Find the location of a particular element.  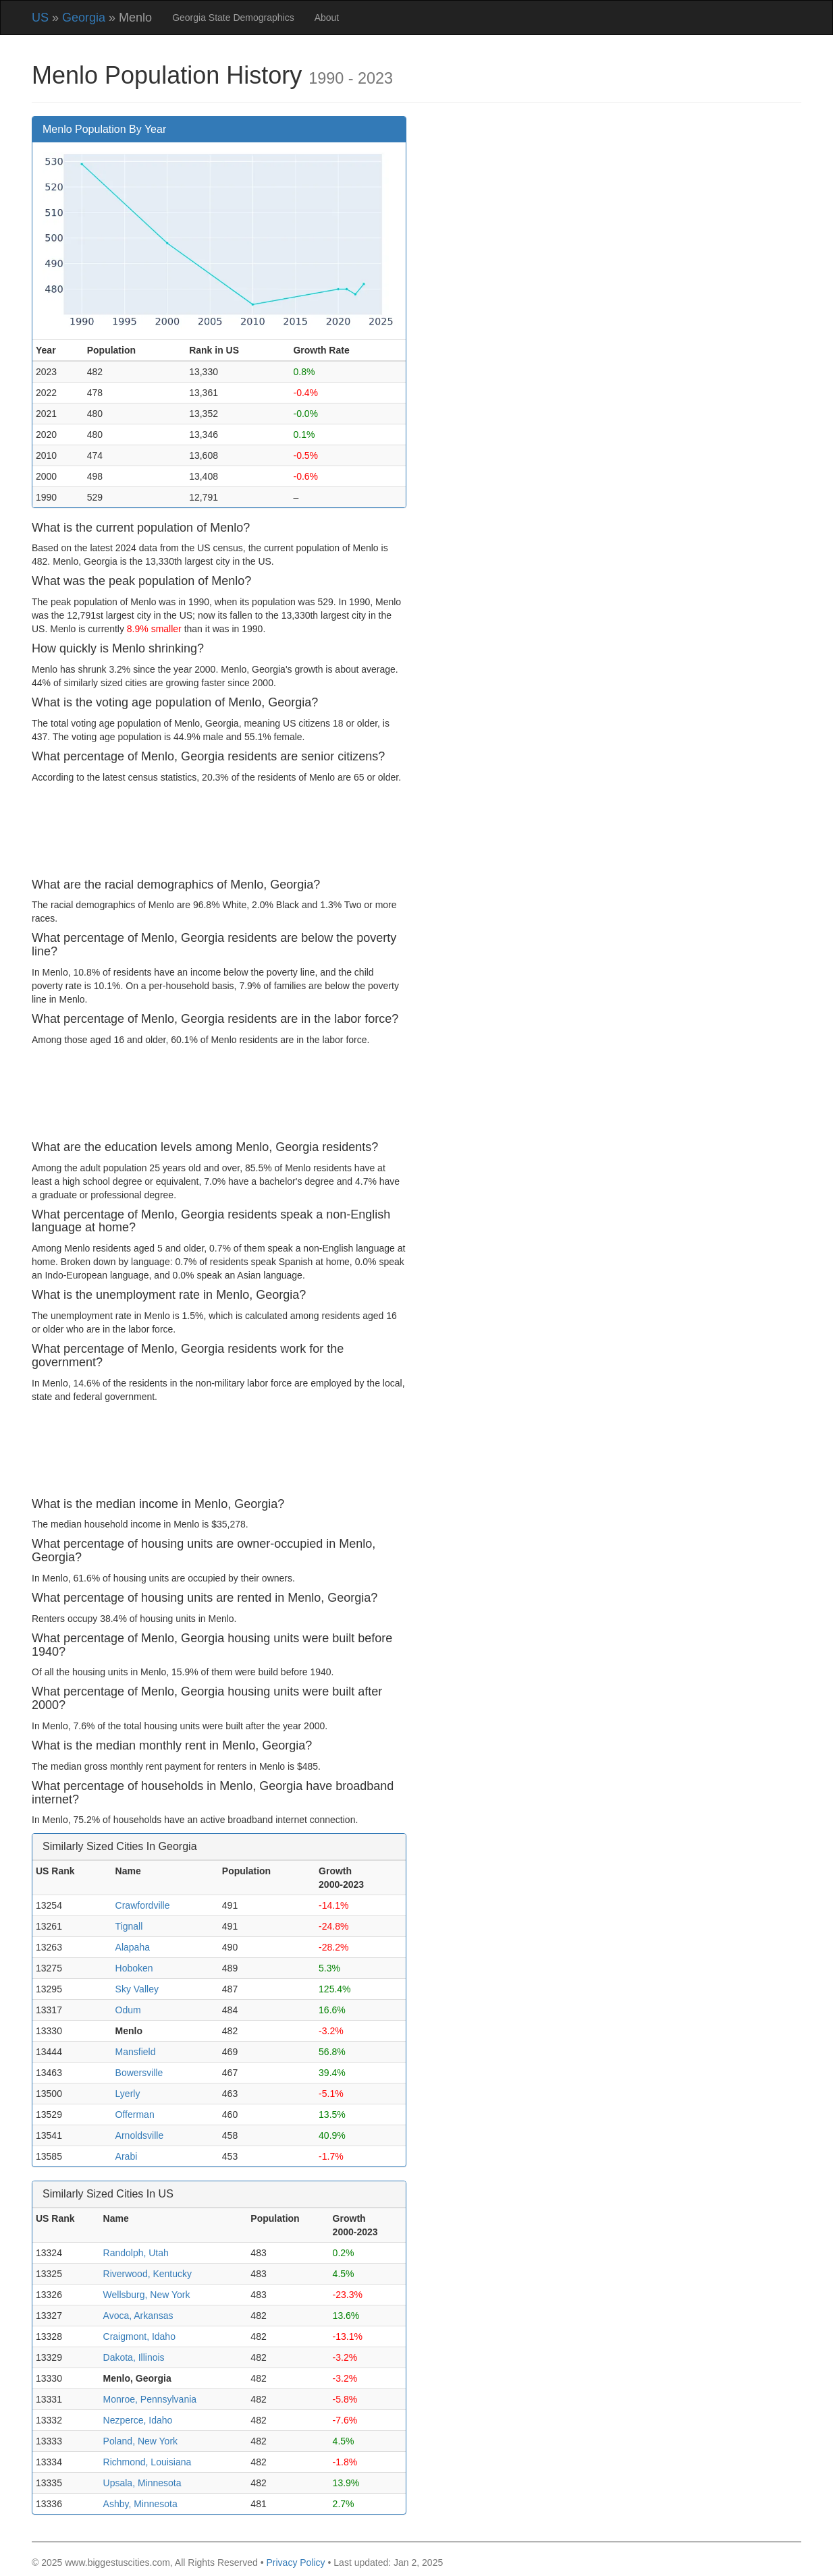

Avoca, Arkansas is located at coordinates (138, 2315).